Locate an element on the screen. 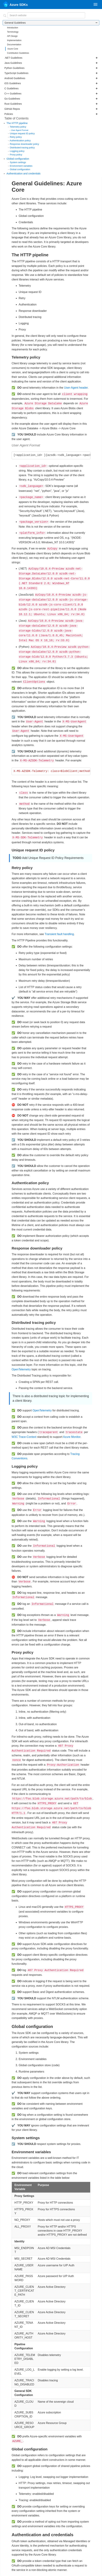 Image resolution: width=102 pixels, height=2576 pixels. Response downloader policy is located at coordinates (24, 144).